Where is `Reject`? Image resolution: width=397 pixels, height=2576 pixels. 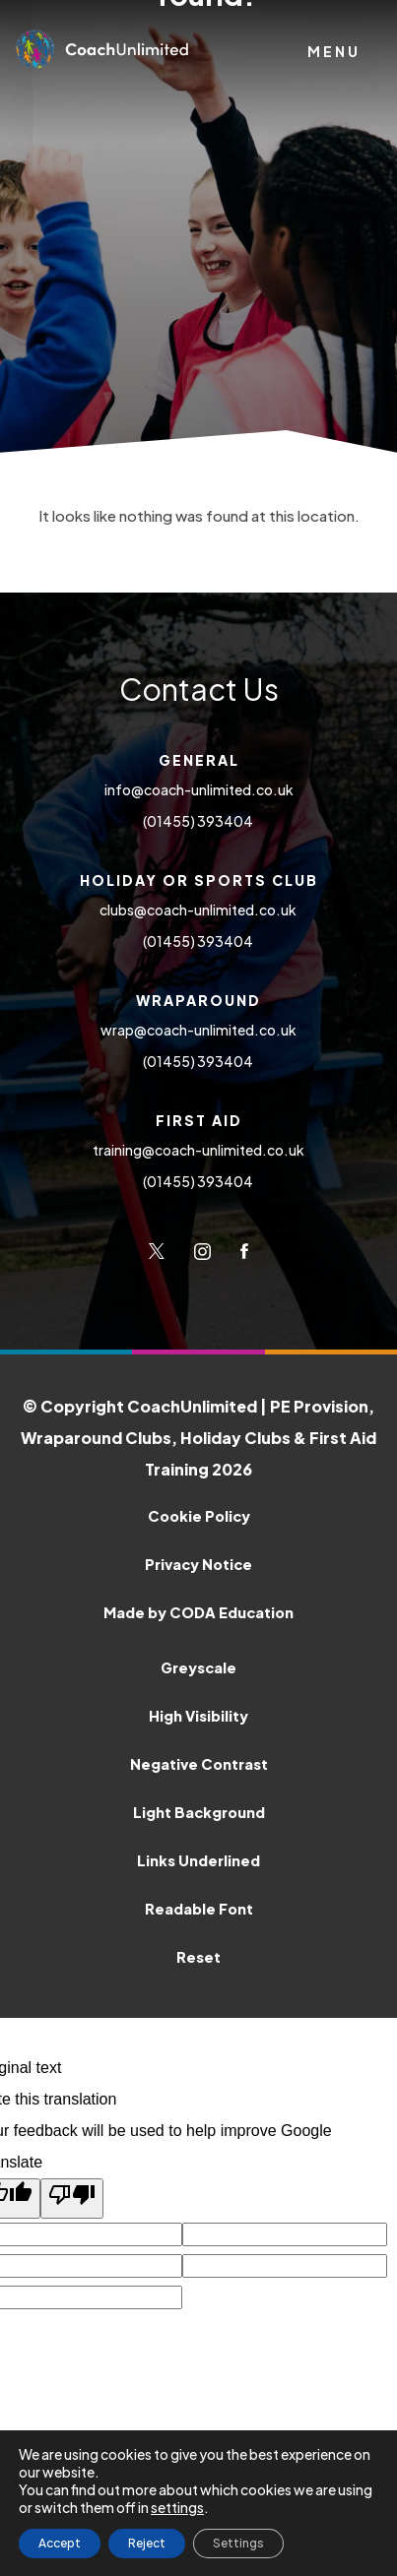
Reject is located at coordinates (146, 2543).